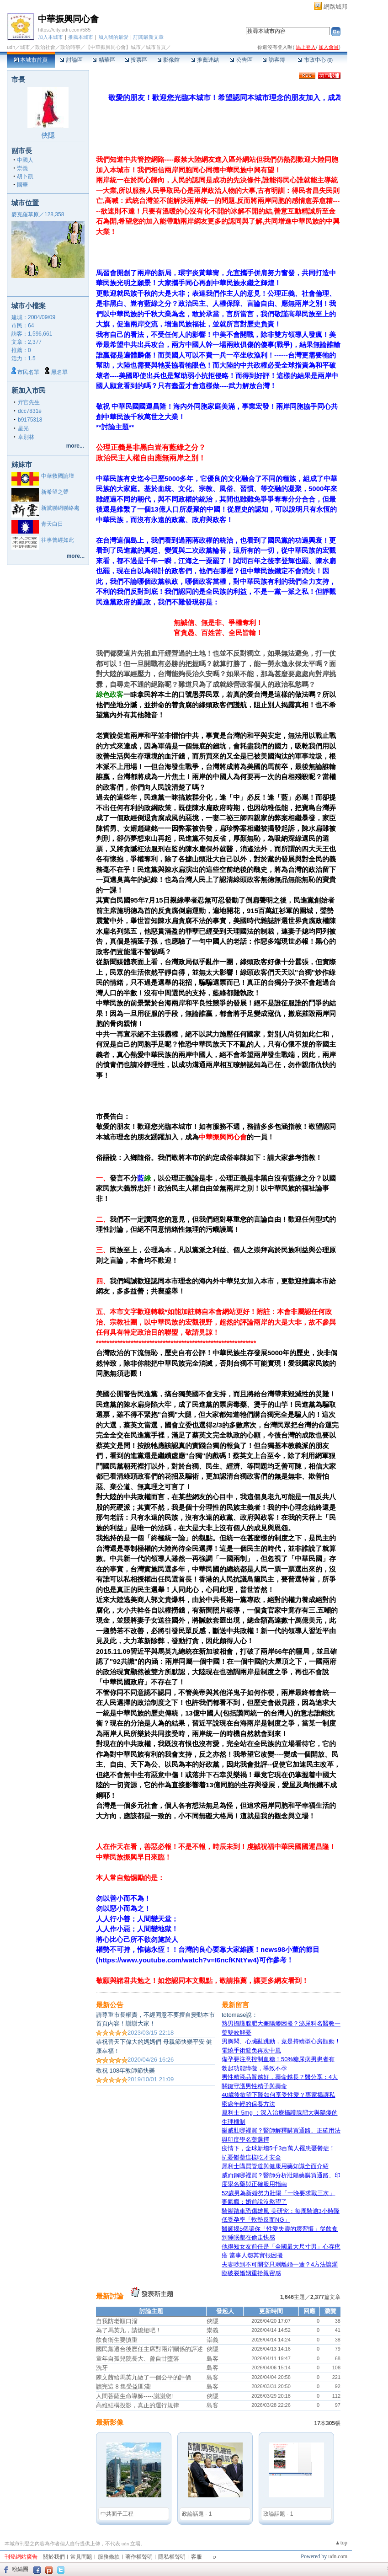  What do you see at coordinates (335, 6) in the screenshot?
I see `網路城邦` at bounding box center [335, 6].